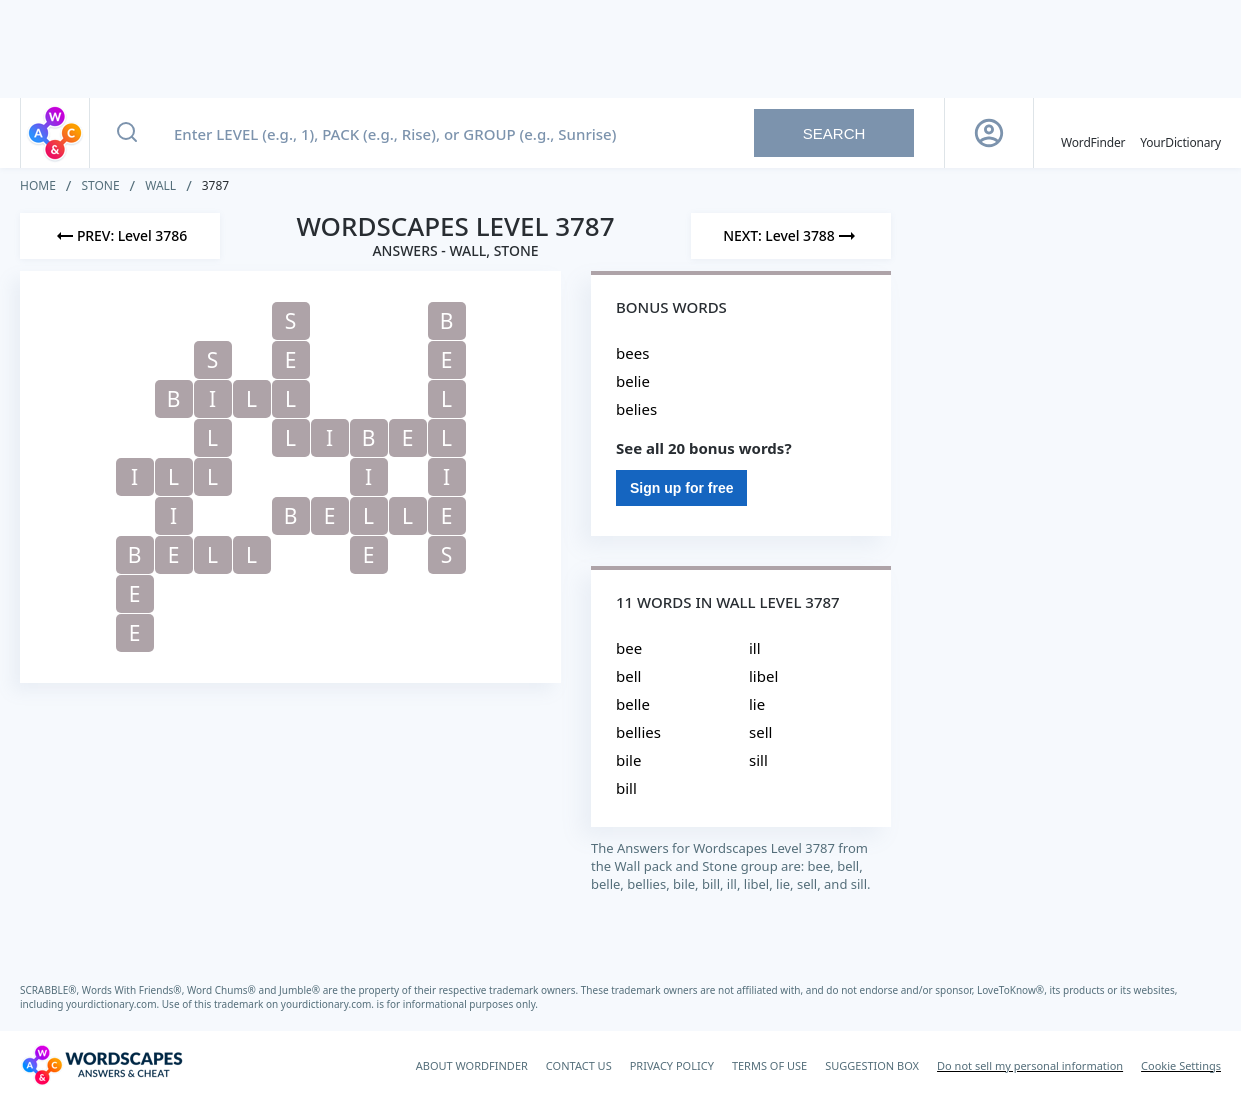 The height and width of the screenshot is (1099, 1241). What do you see at coordinates (472, 1065) in the screenshot?
I see `ABOUT WORDFINDER` at bounding box center [472, 1065].